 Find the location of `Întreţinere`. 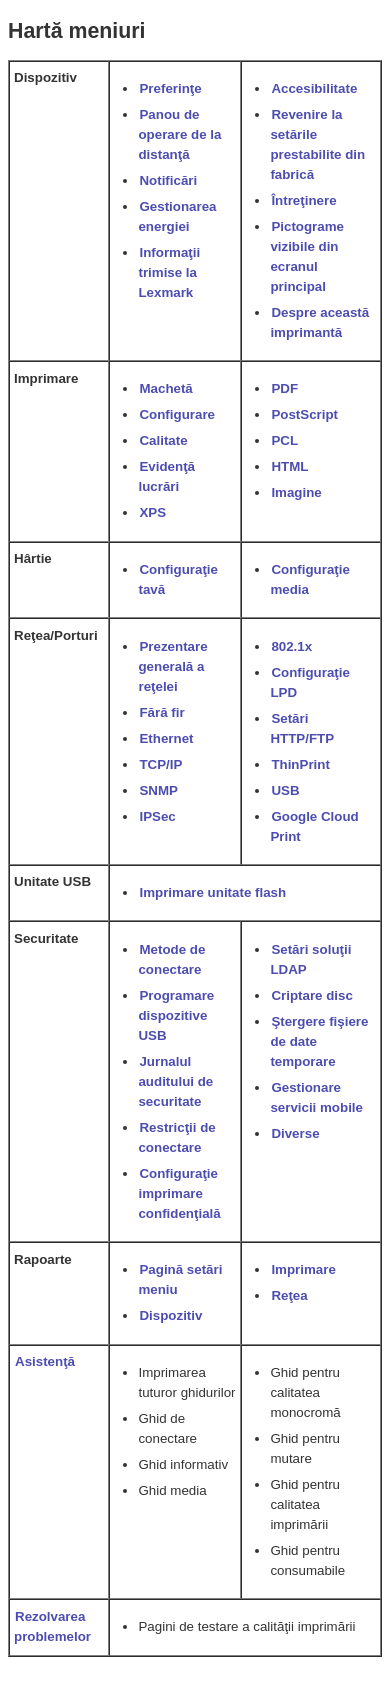

Întreţinere is located at coordinates (303, 200).